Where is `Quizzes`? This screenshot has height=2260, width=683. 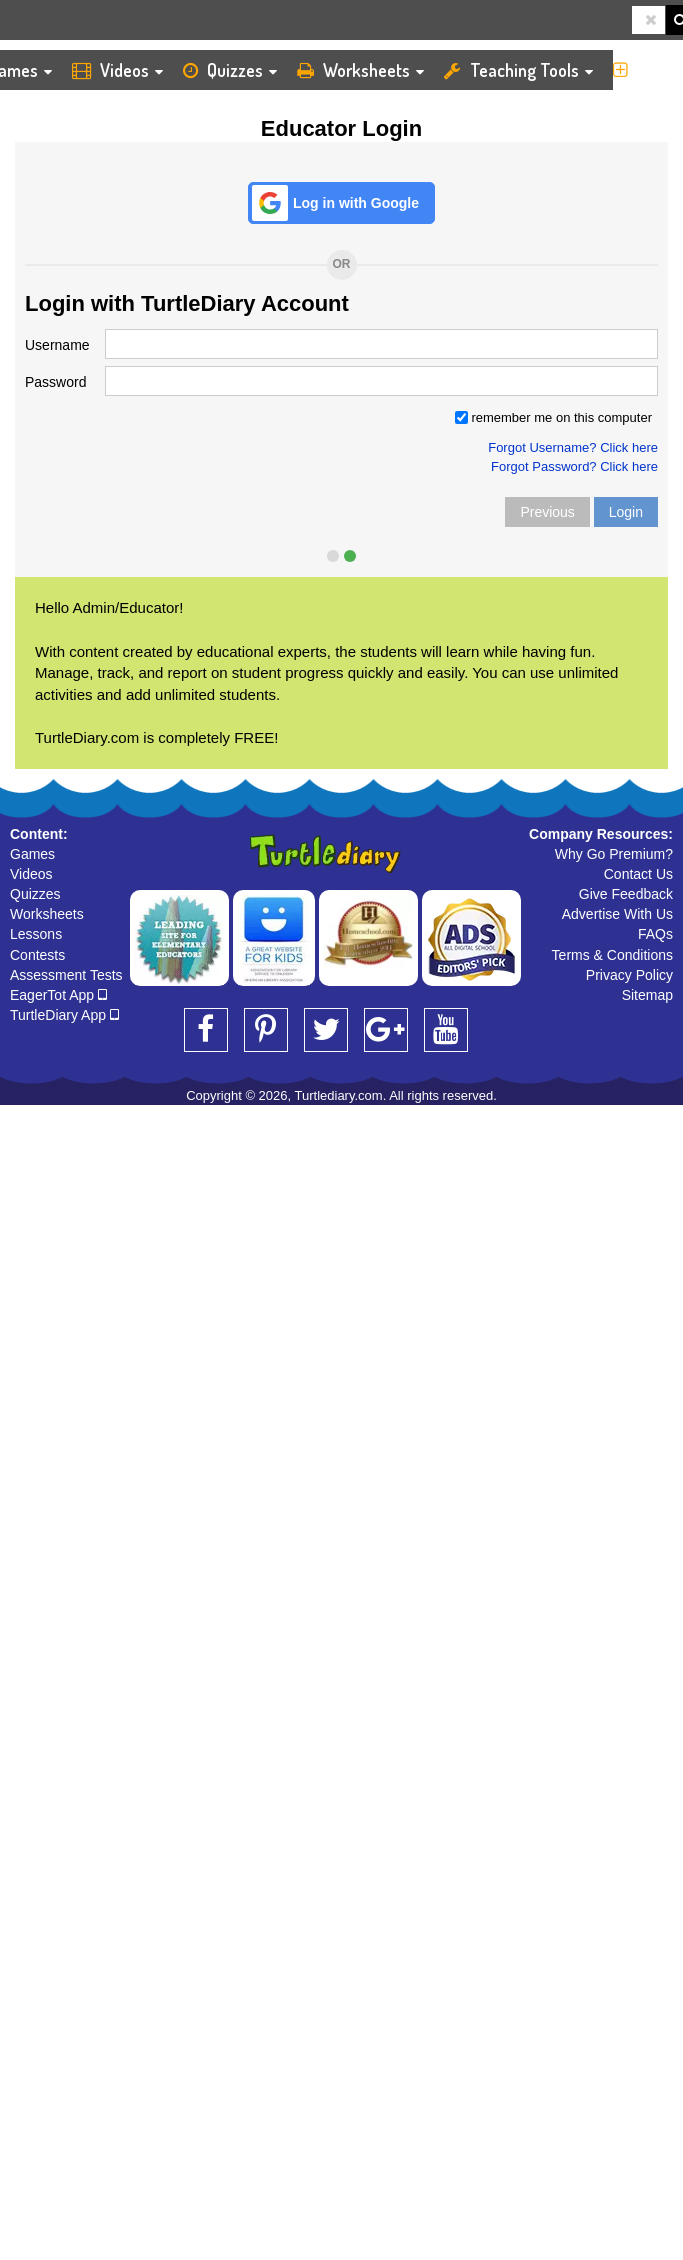 Quizzes is located at coordinates (244, 70).